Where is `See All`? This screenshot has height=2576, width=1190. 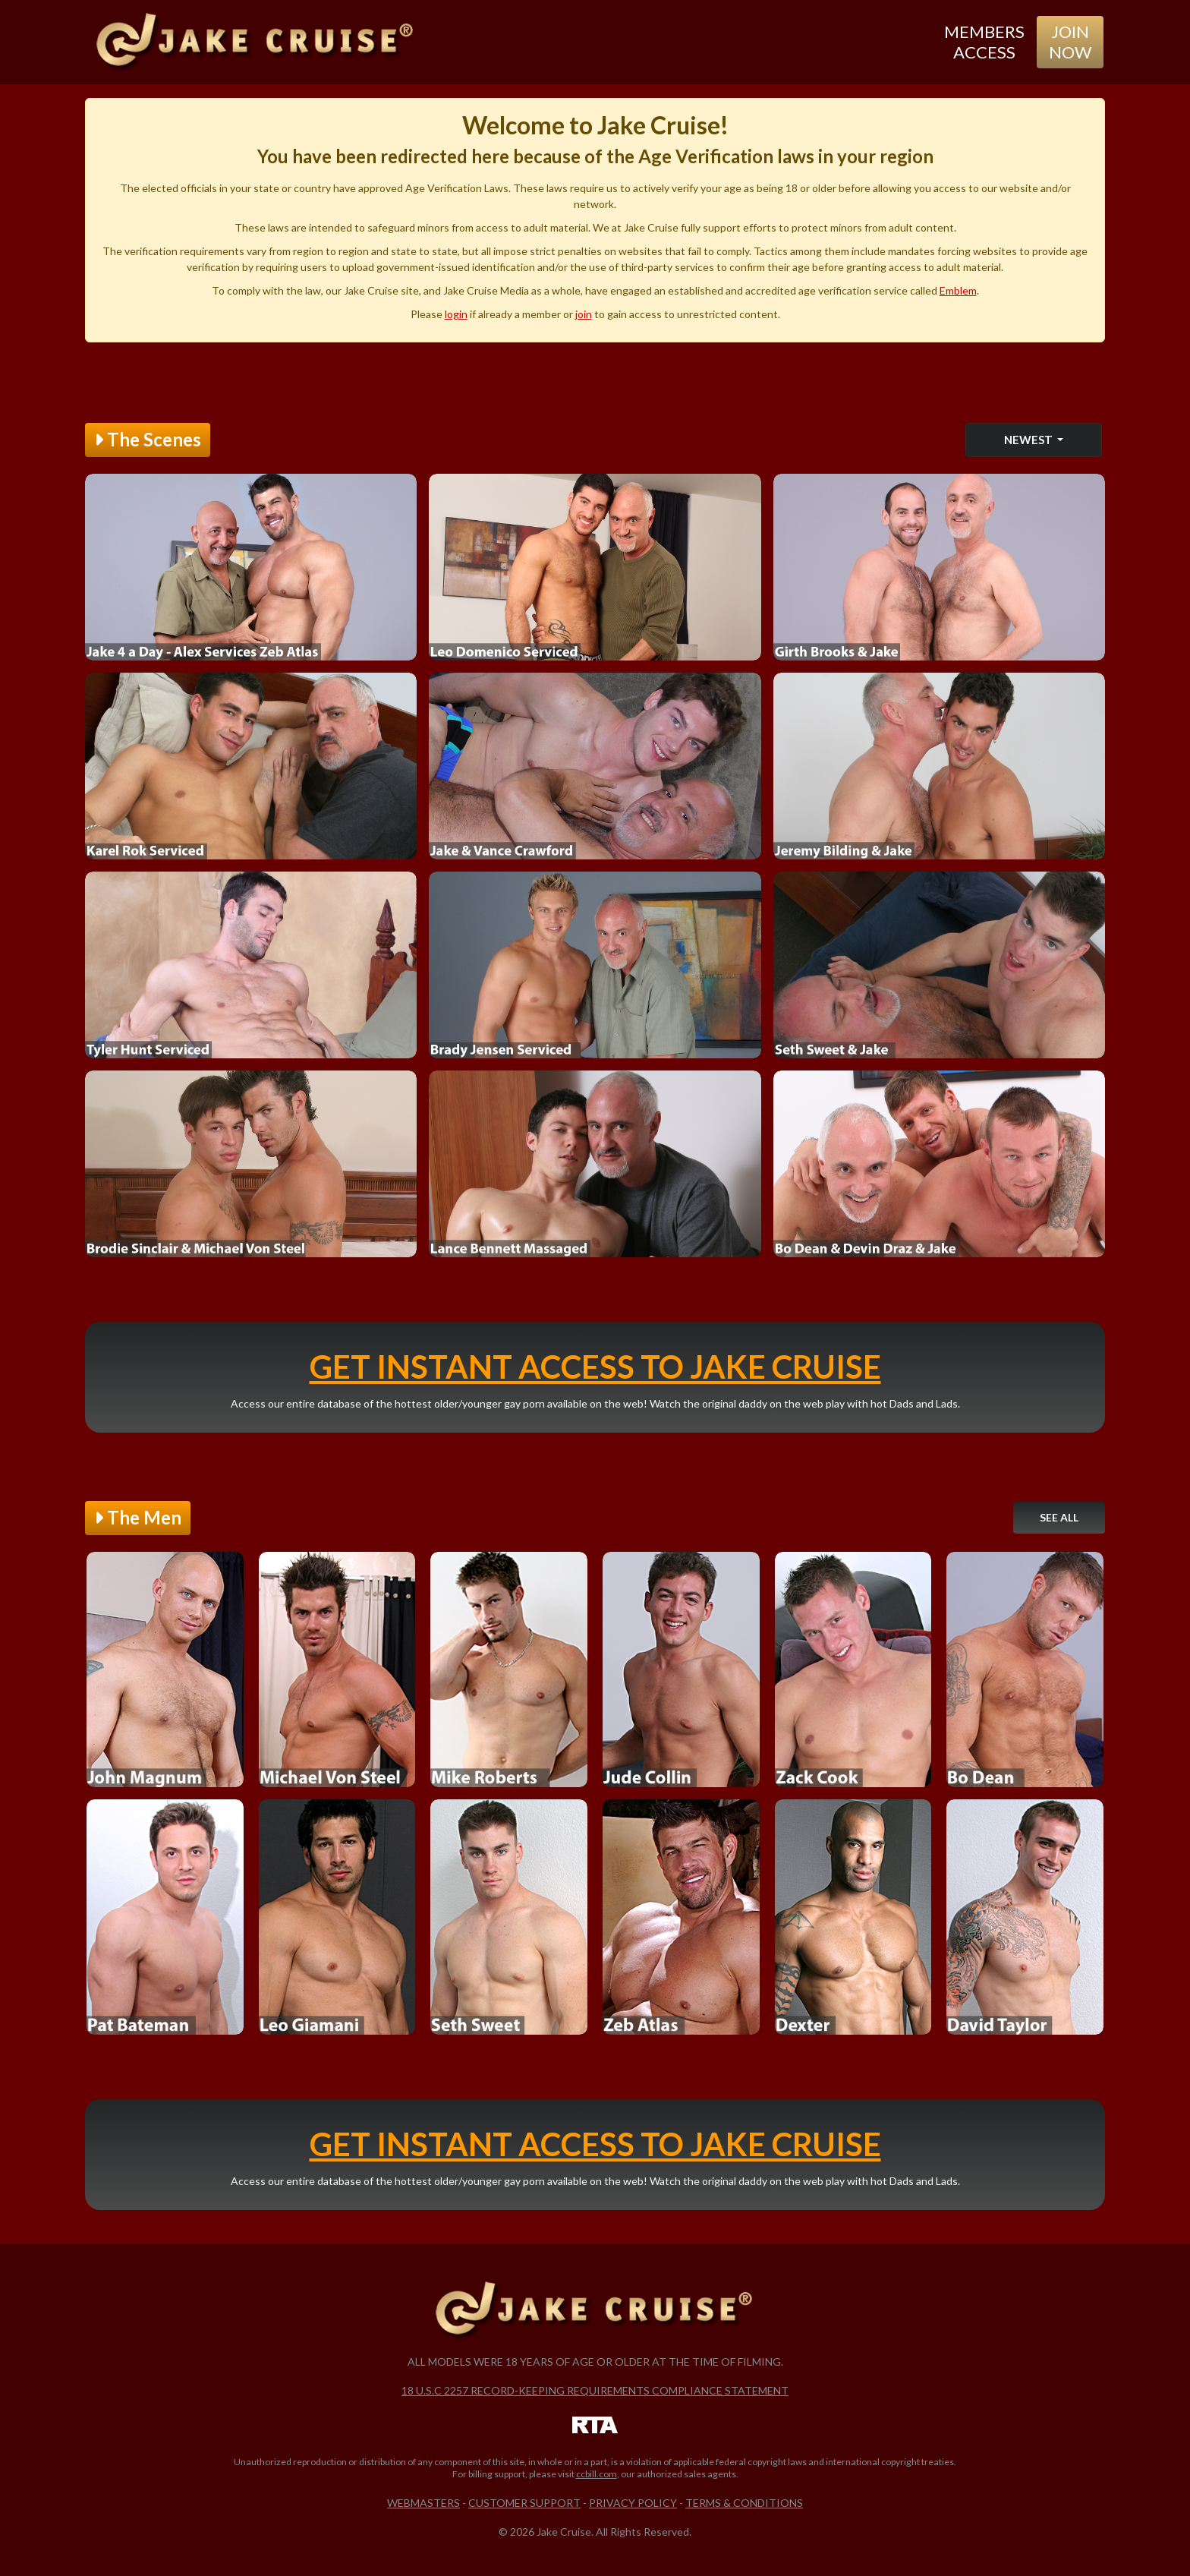
See All is located at coordinates (1059, 1517).